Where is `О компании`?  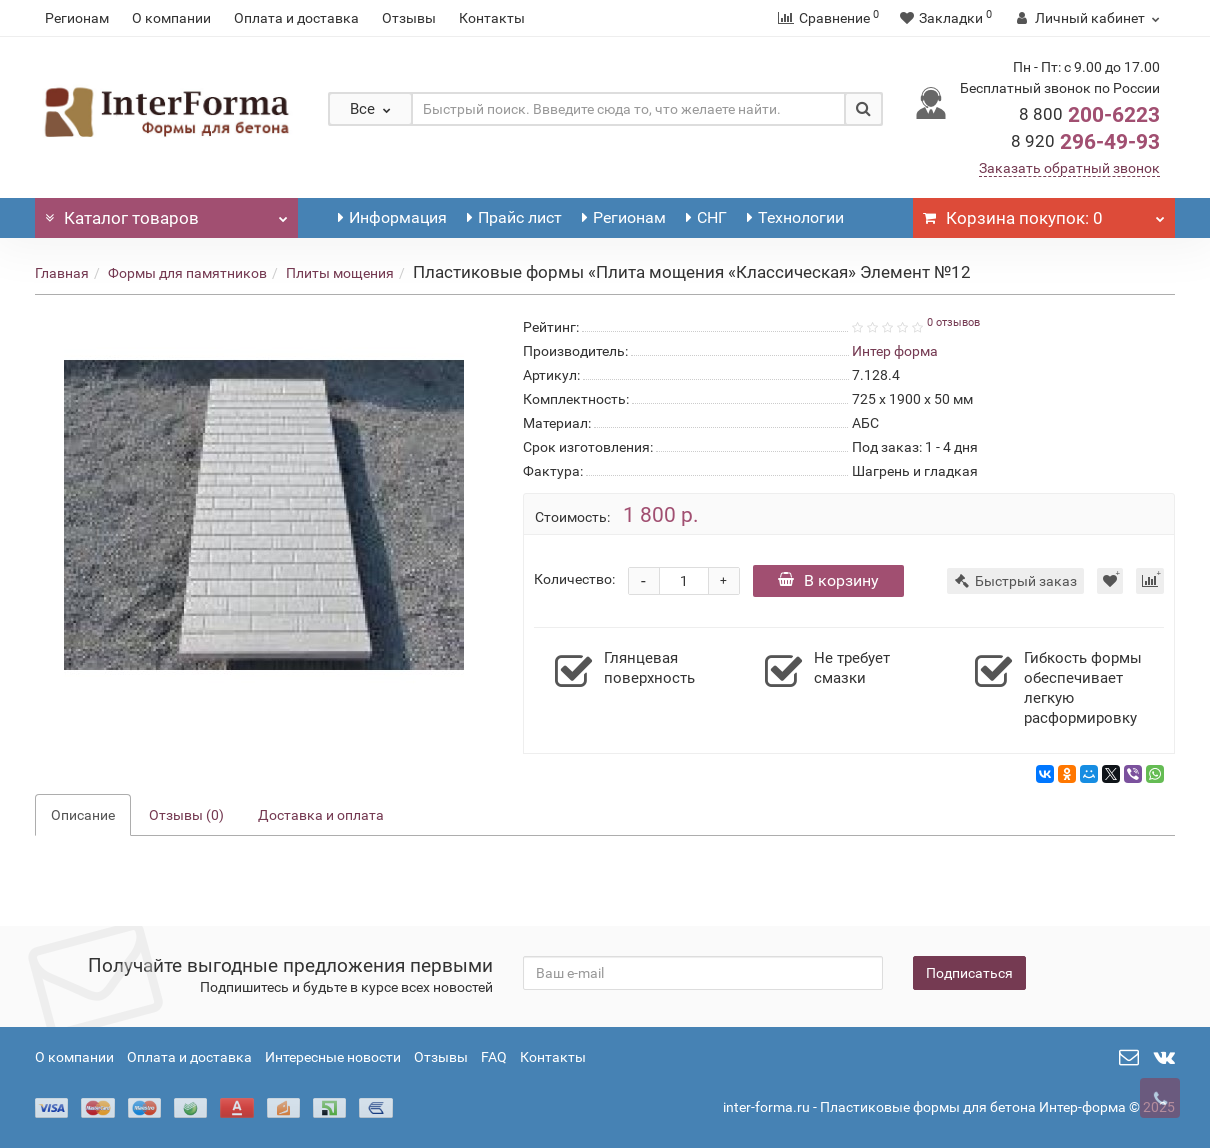 О компании is located at coordinates (171, 18).